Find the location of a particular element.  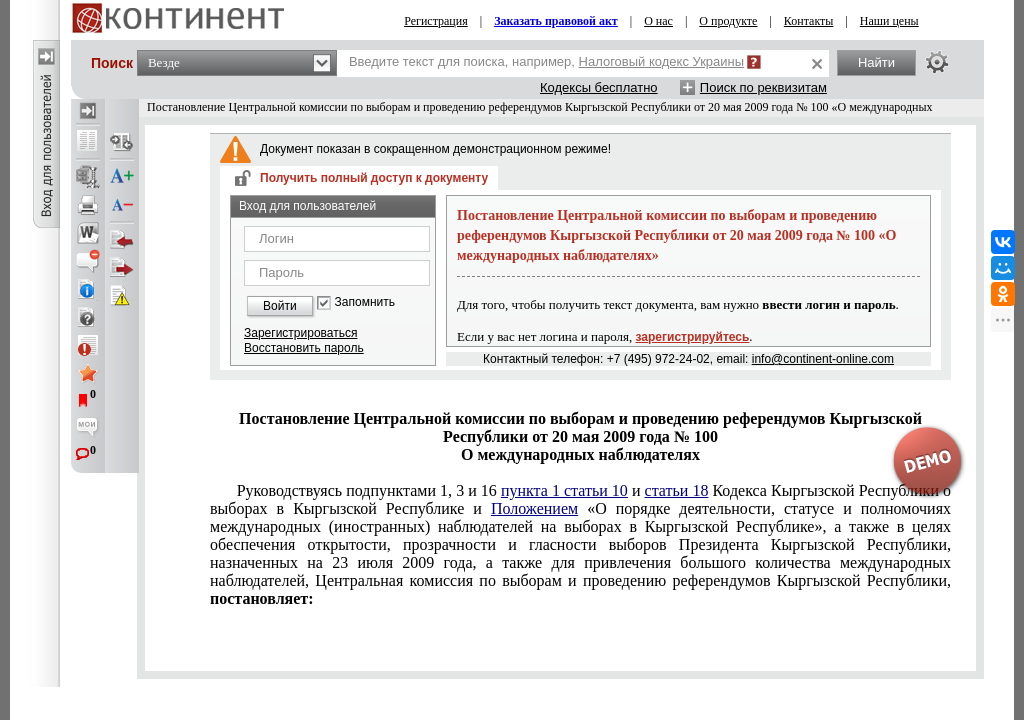

Заказать правовой акт is located at coordinates (556, 21).